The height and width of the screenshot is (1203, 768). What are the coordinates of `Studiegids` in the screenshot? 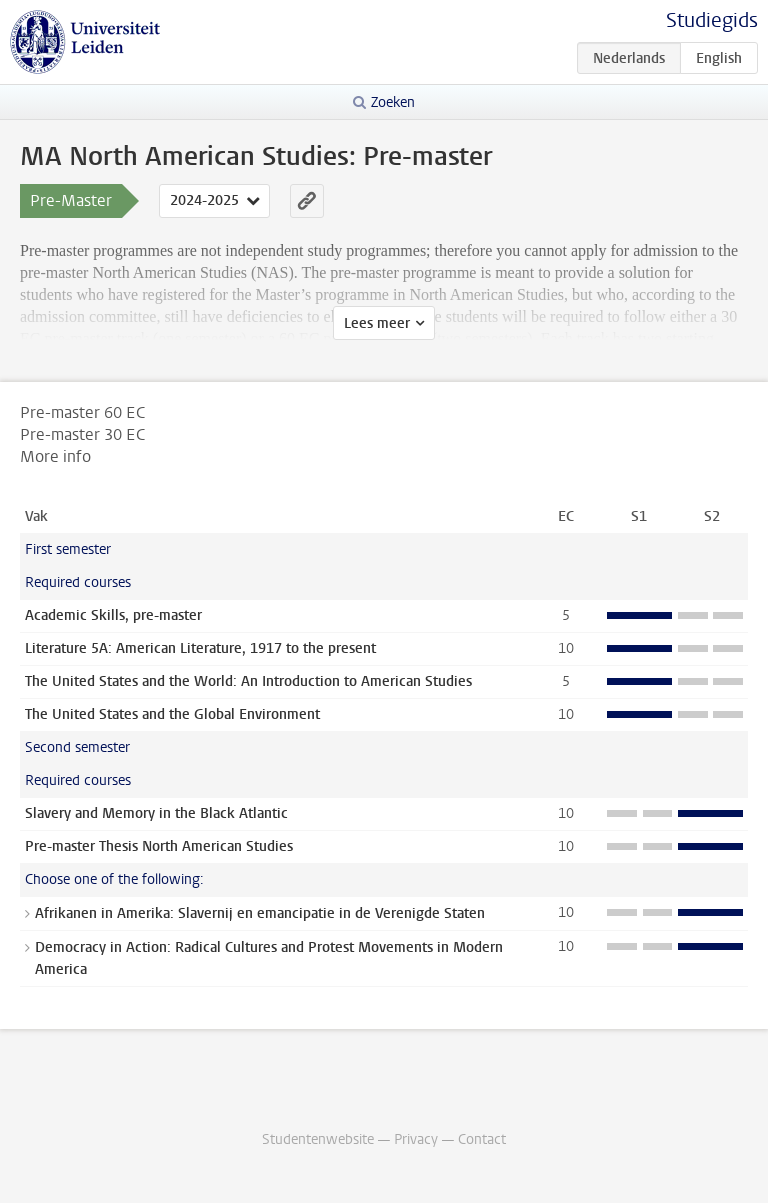 It's located at (712, 20).